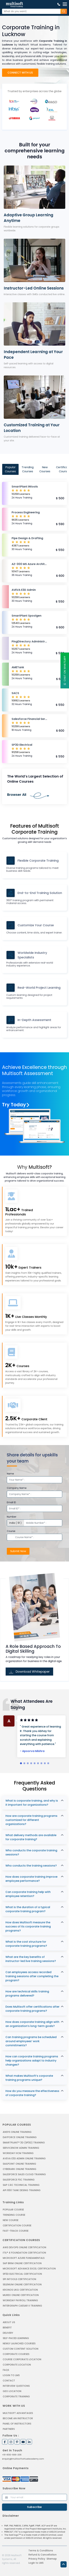 This screenshot has width=69, height=2576. Describe the element at coordinates (30, 1837) in the screenshot. I see `What delivery methods are available for corporate training?` at that location.